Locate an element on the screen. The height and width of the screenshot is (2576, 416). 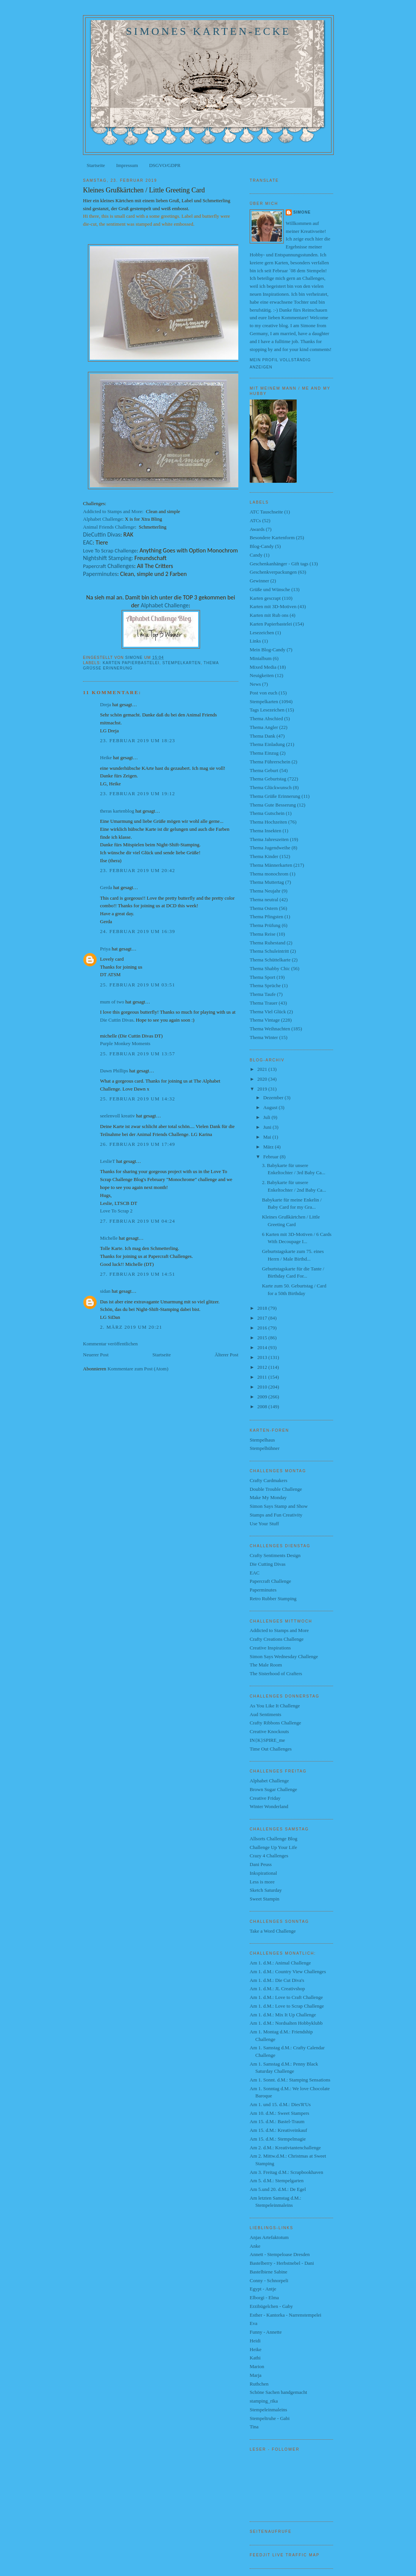
2020 is located at coordinates (262, 1079).